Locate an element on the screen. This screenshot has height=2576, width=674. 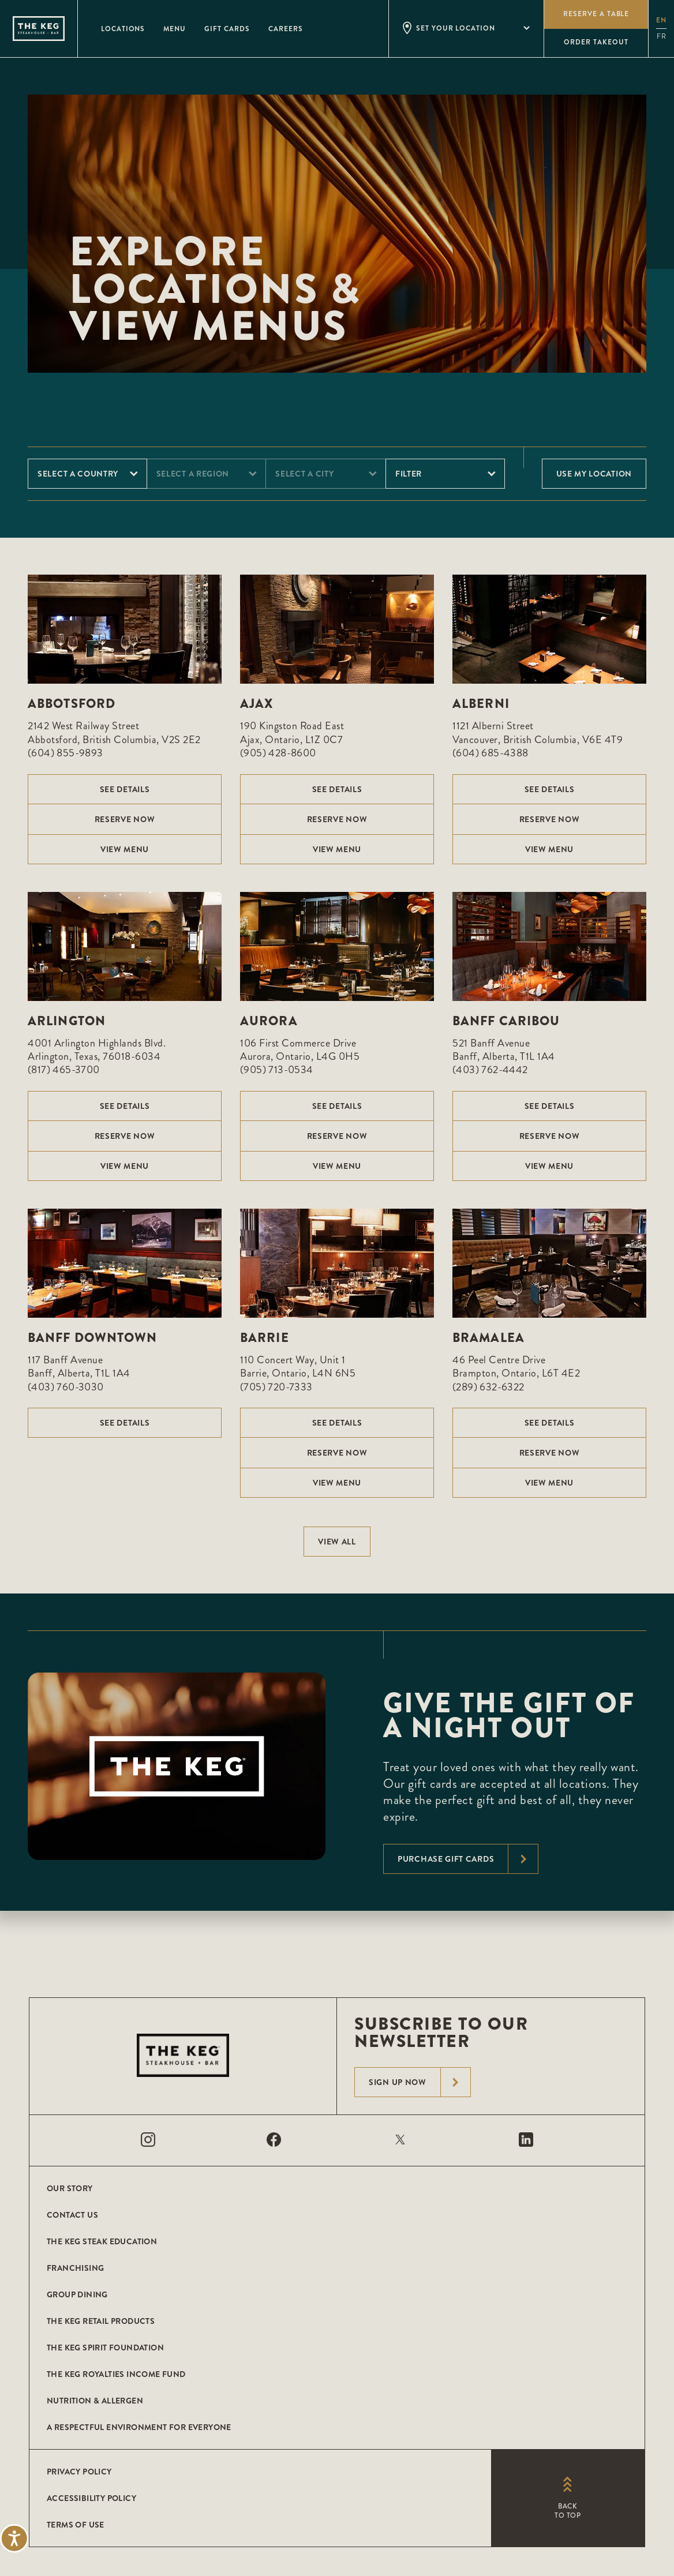
Sign Up Now is located at coordinates (419, 2082).